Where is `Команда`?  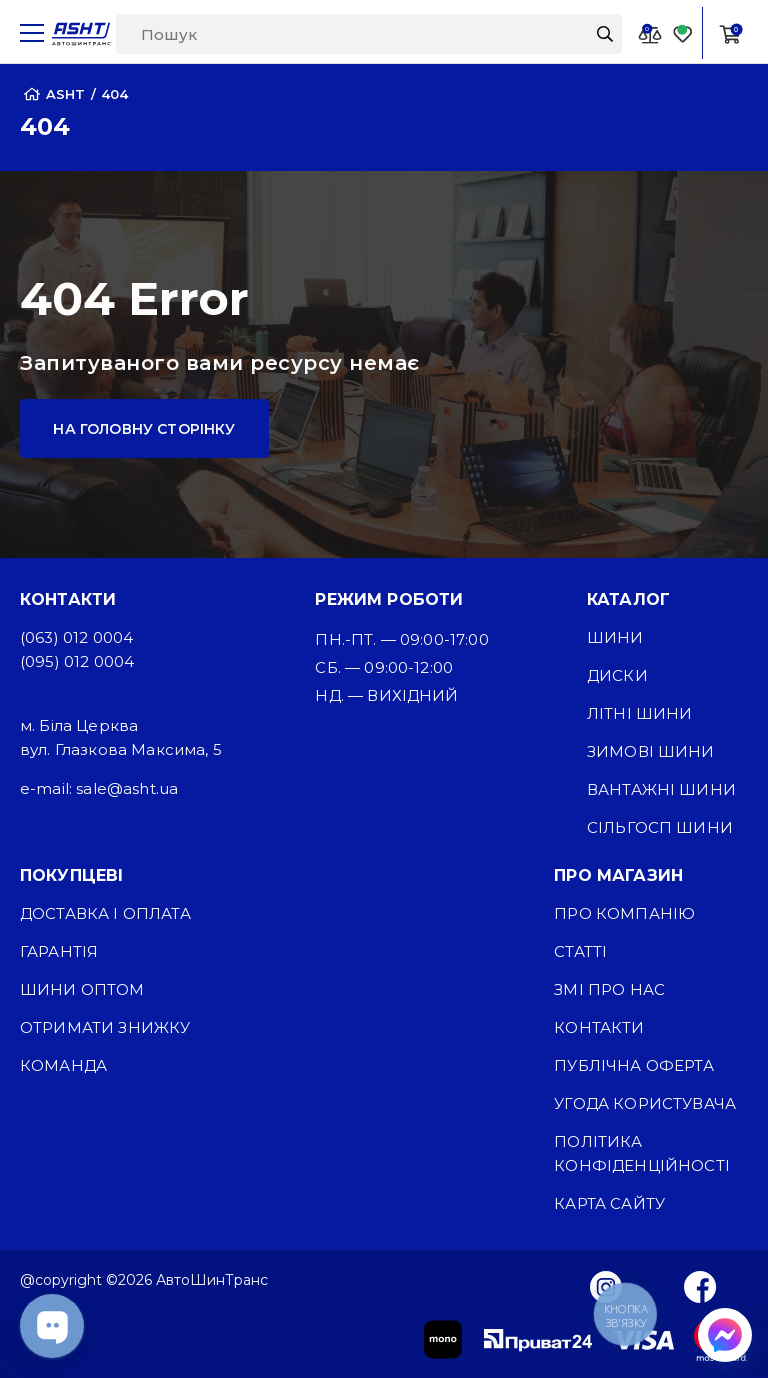
Команда is located at coordinates (63, 1065).